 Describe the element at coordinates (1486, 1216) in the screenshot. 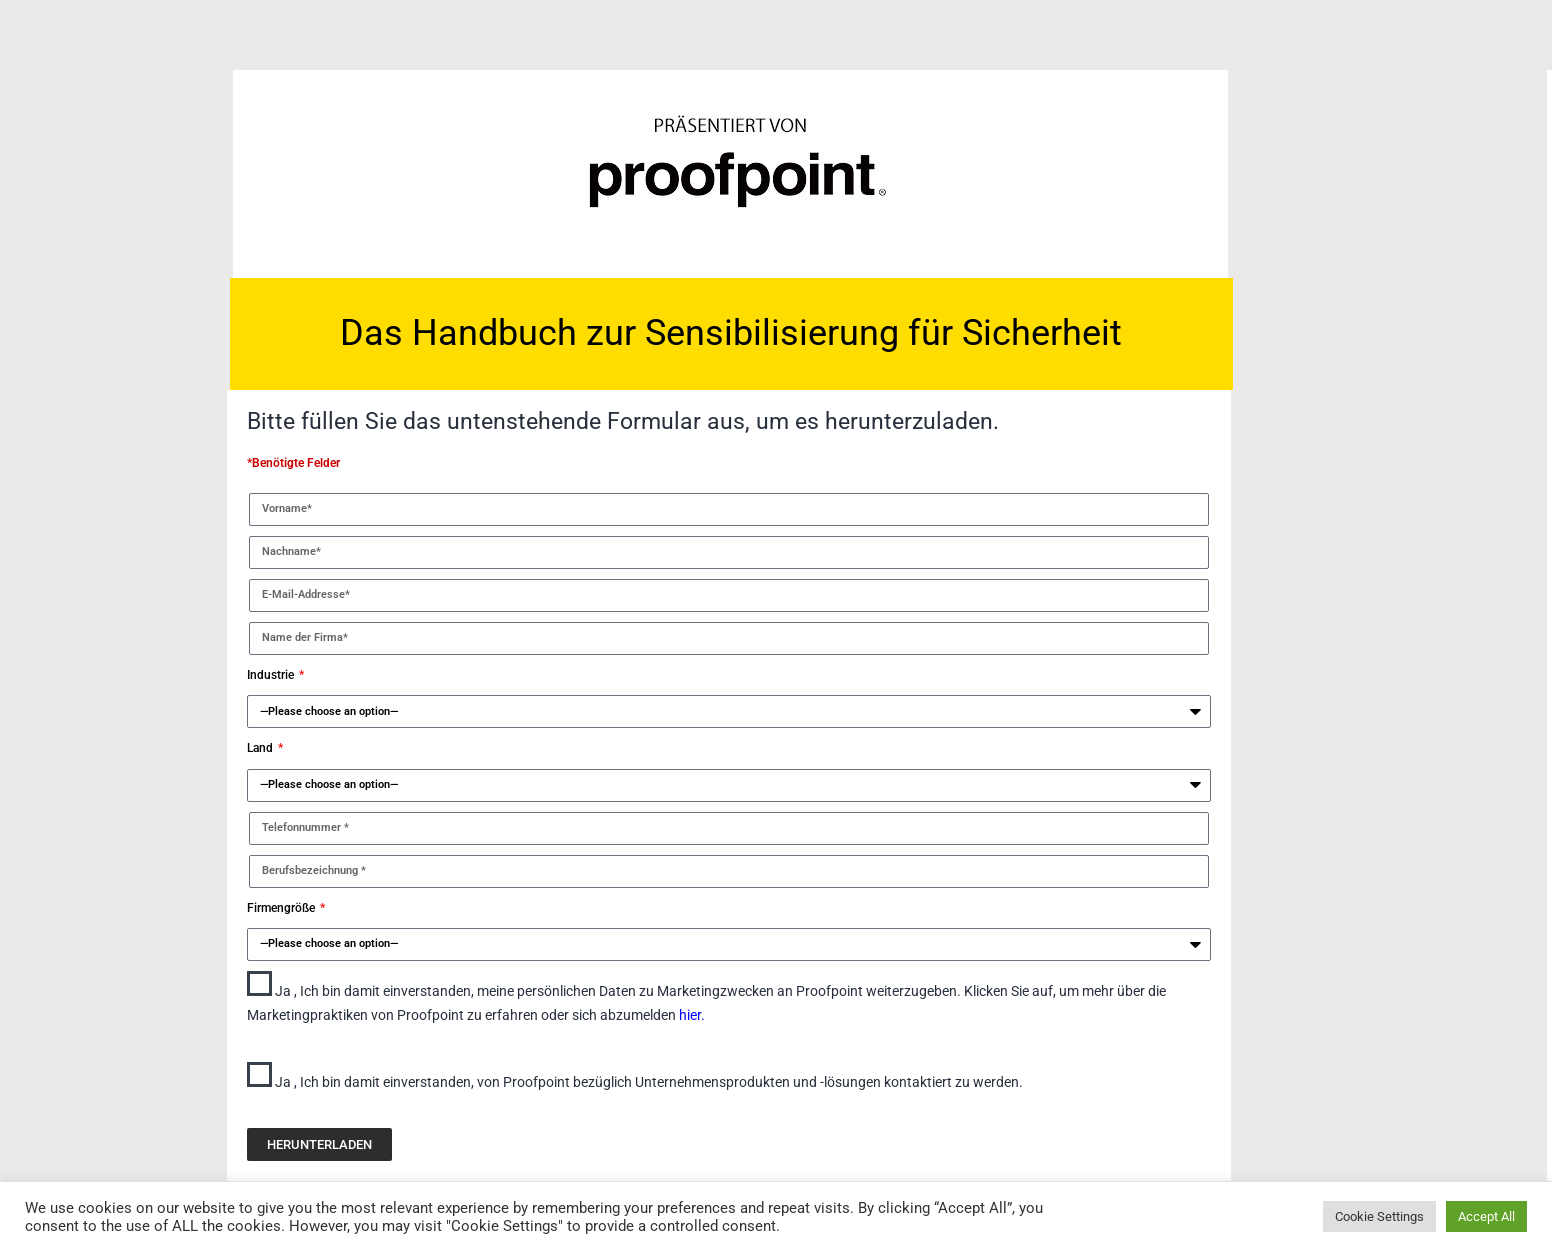

I see `Accept All [button]` at that location.